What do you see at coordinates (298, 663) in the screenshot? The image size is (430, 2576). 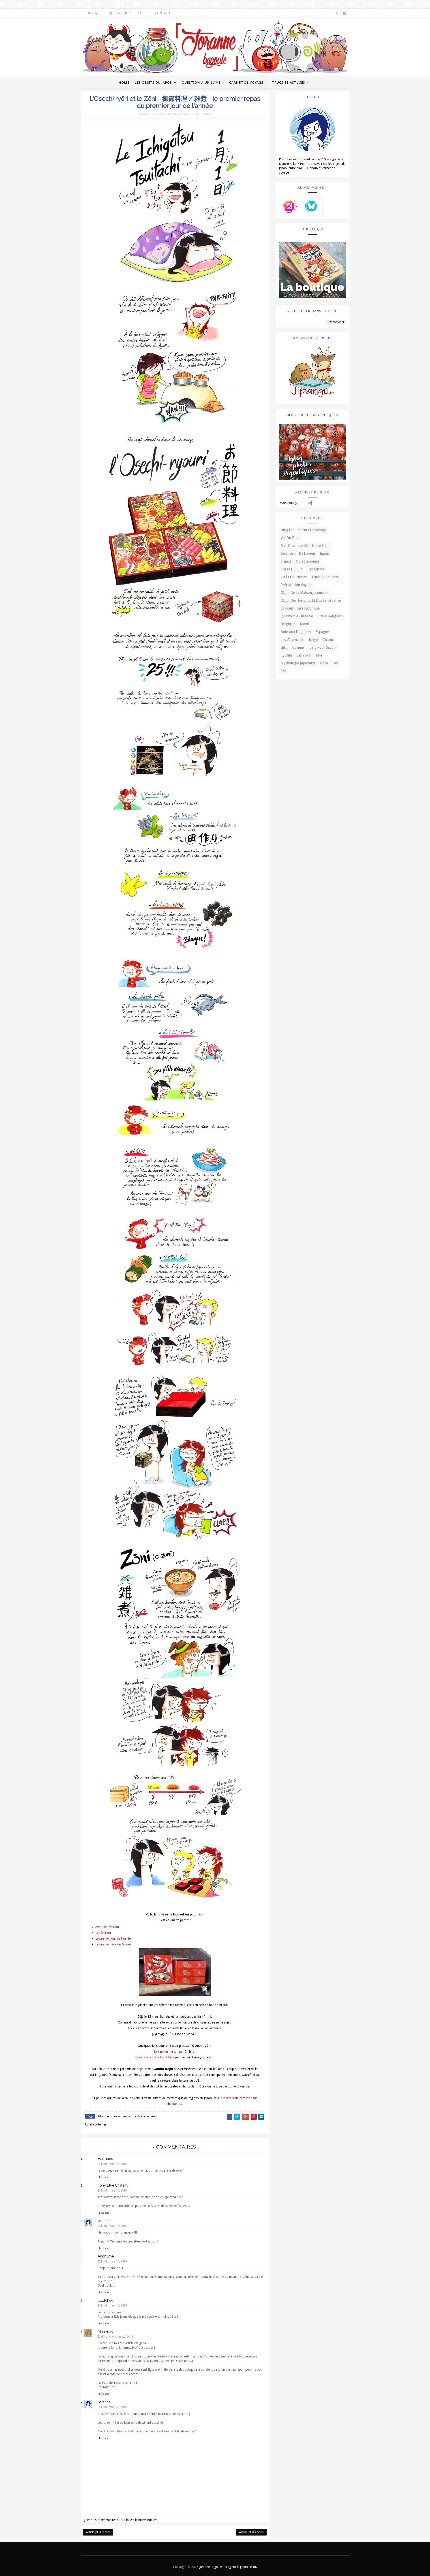 I see `Mythologie japonaise` at bounding box center [298, 663].